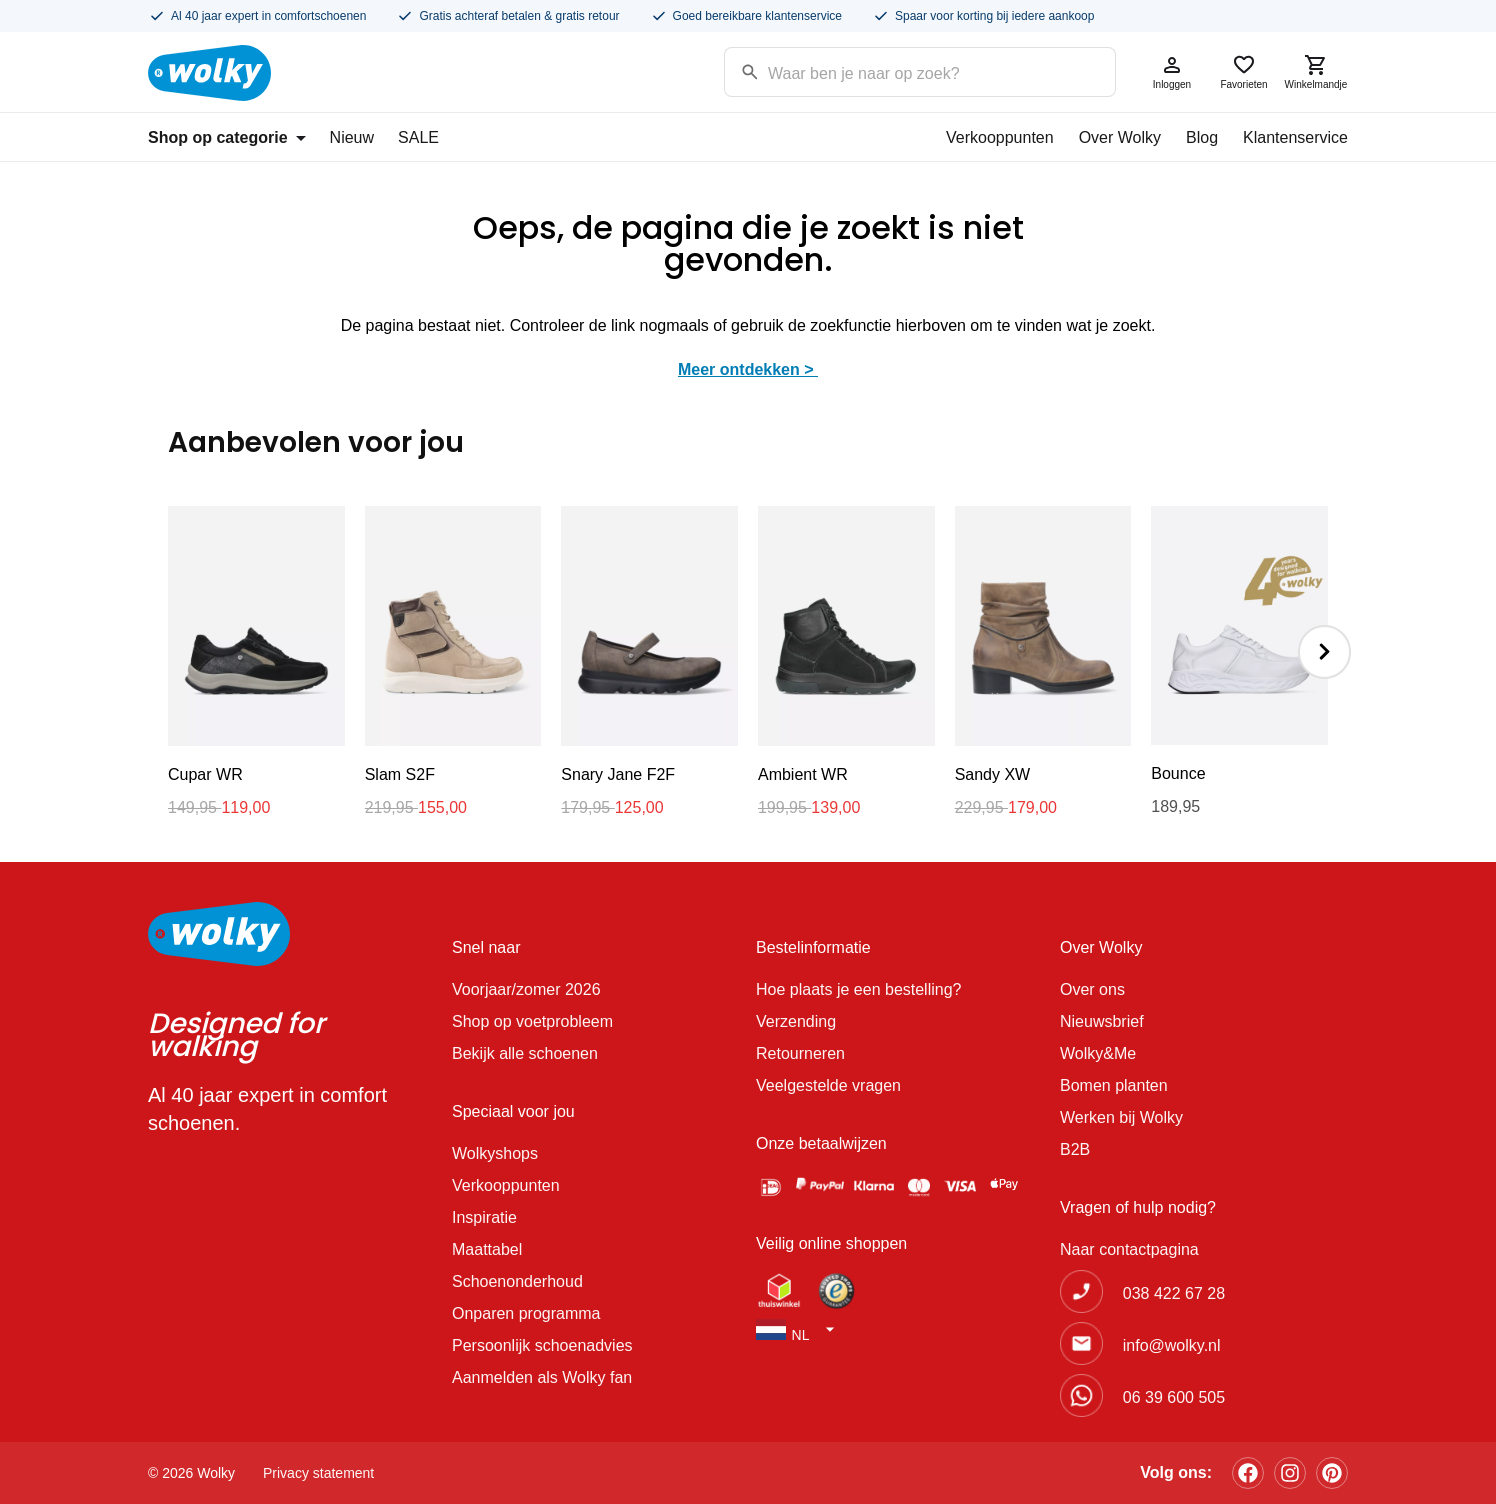  I want to click on Wolkyshops, so click(495, 1153).